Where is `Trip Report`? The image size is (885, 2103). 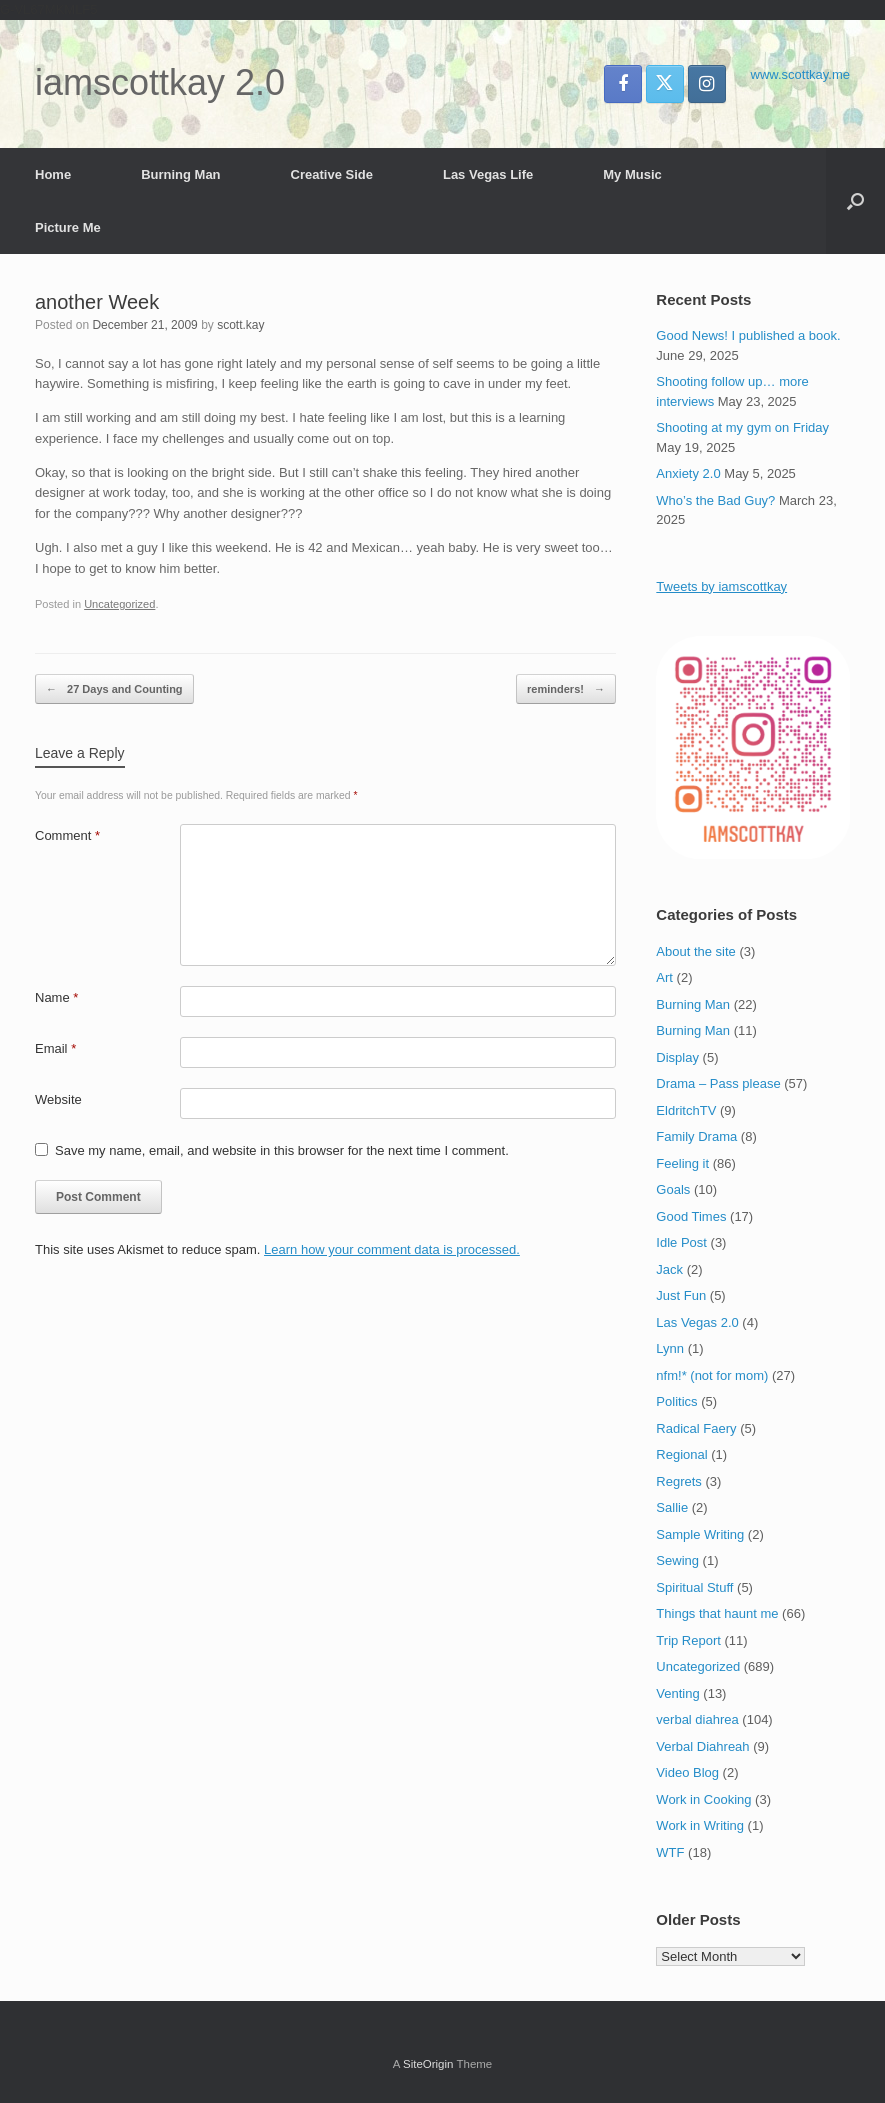 Trip Report is located at coordinates (688, 1640).